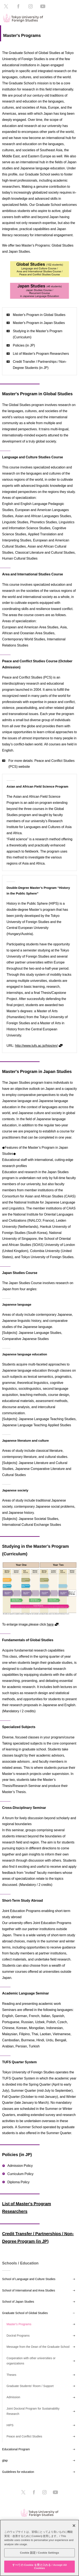  What do you see at coordinates (18, 2335) in the screenshot?
I see `Doctral Programs` at bounding box center [18, 2335].